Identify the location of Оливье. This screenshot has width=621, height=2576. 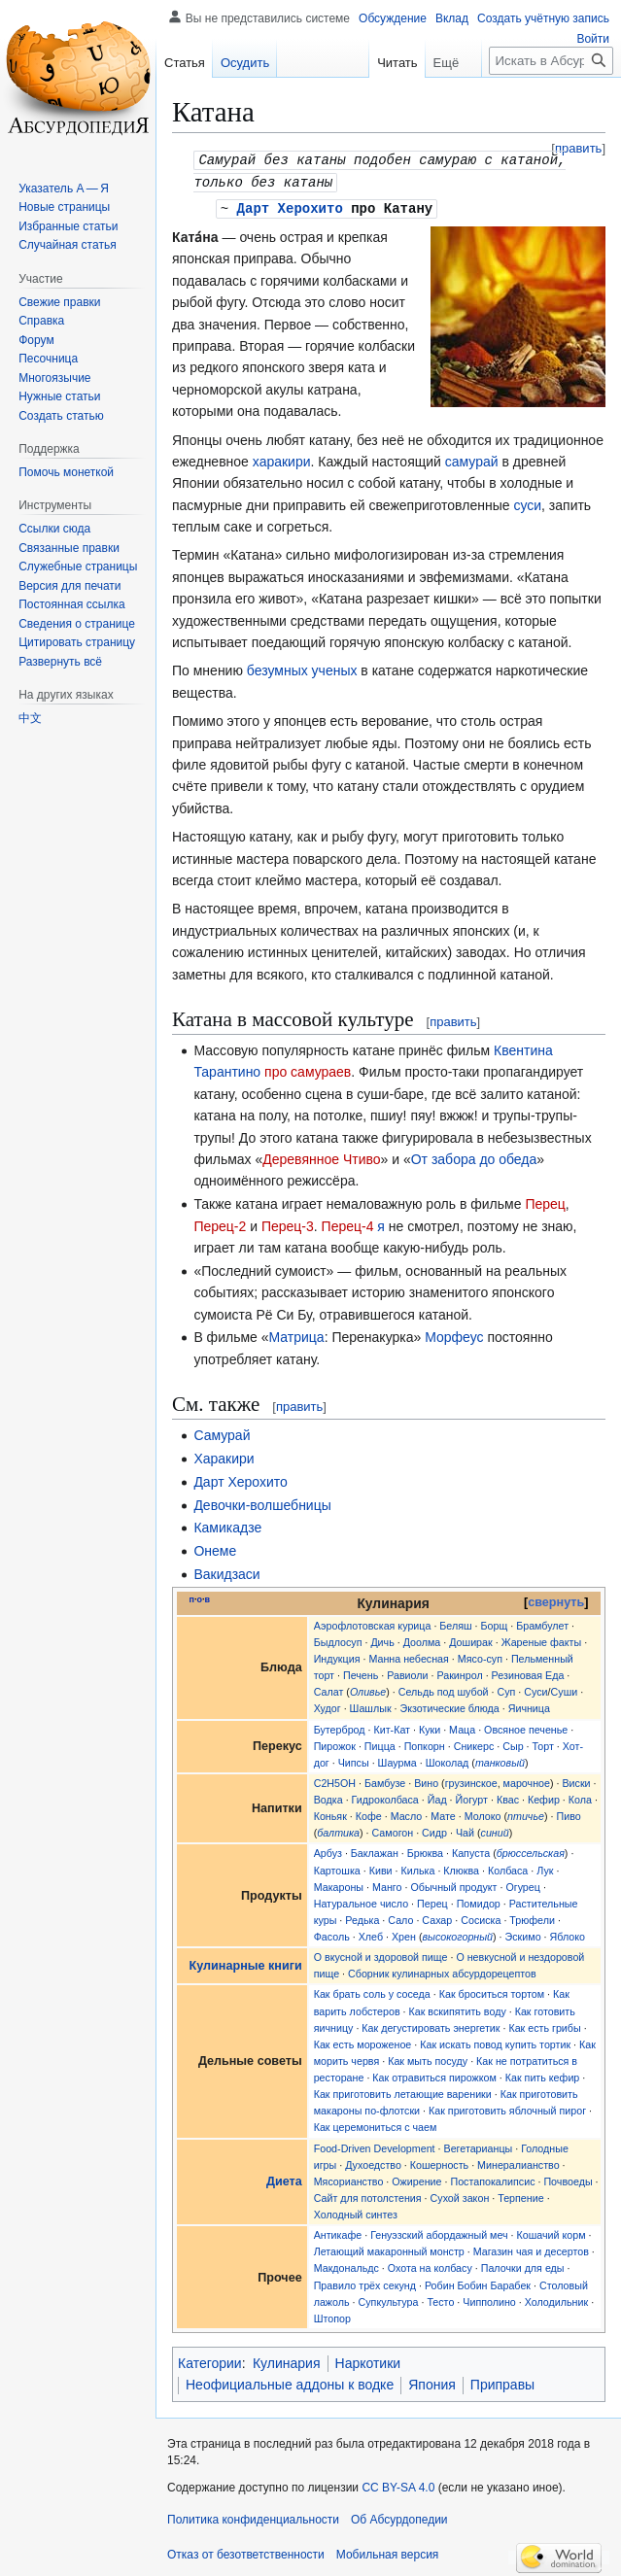
(368, 1689).